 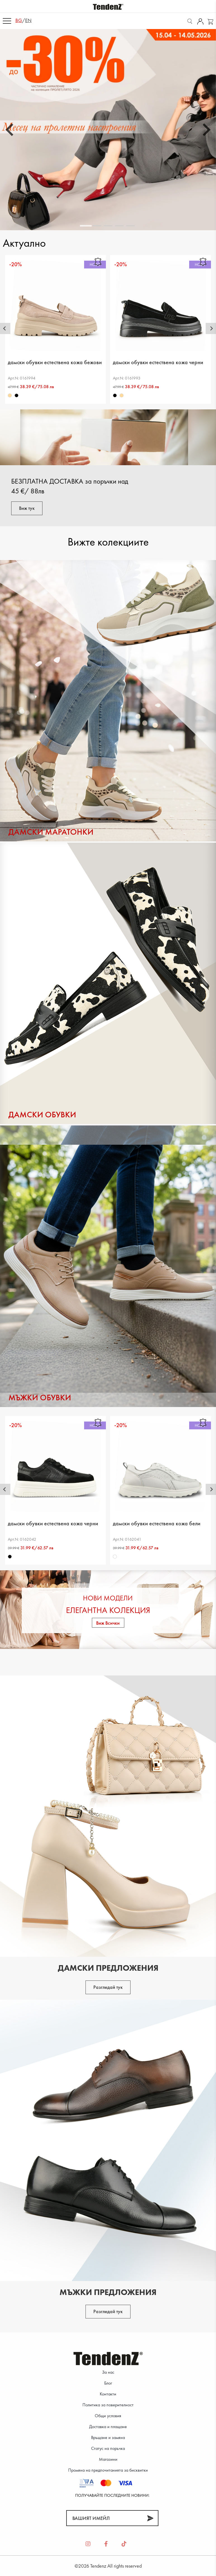 What do you see at coordinates (27, 508) in the screenshot?
I see `Виж тук` at bounding box center [27, 508].